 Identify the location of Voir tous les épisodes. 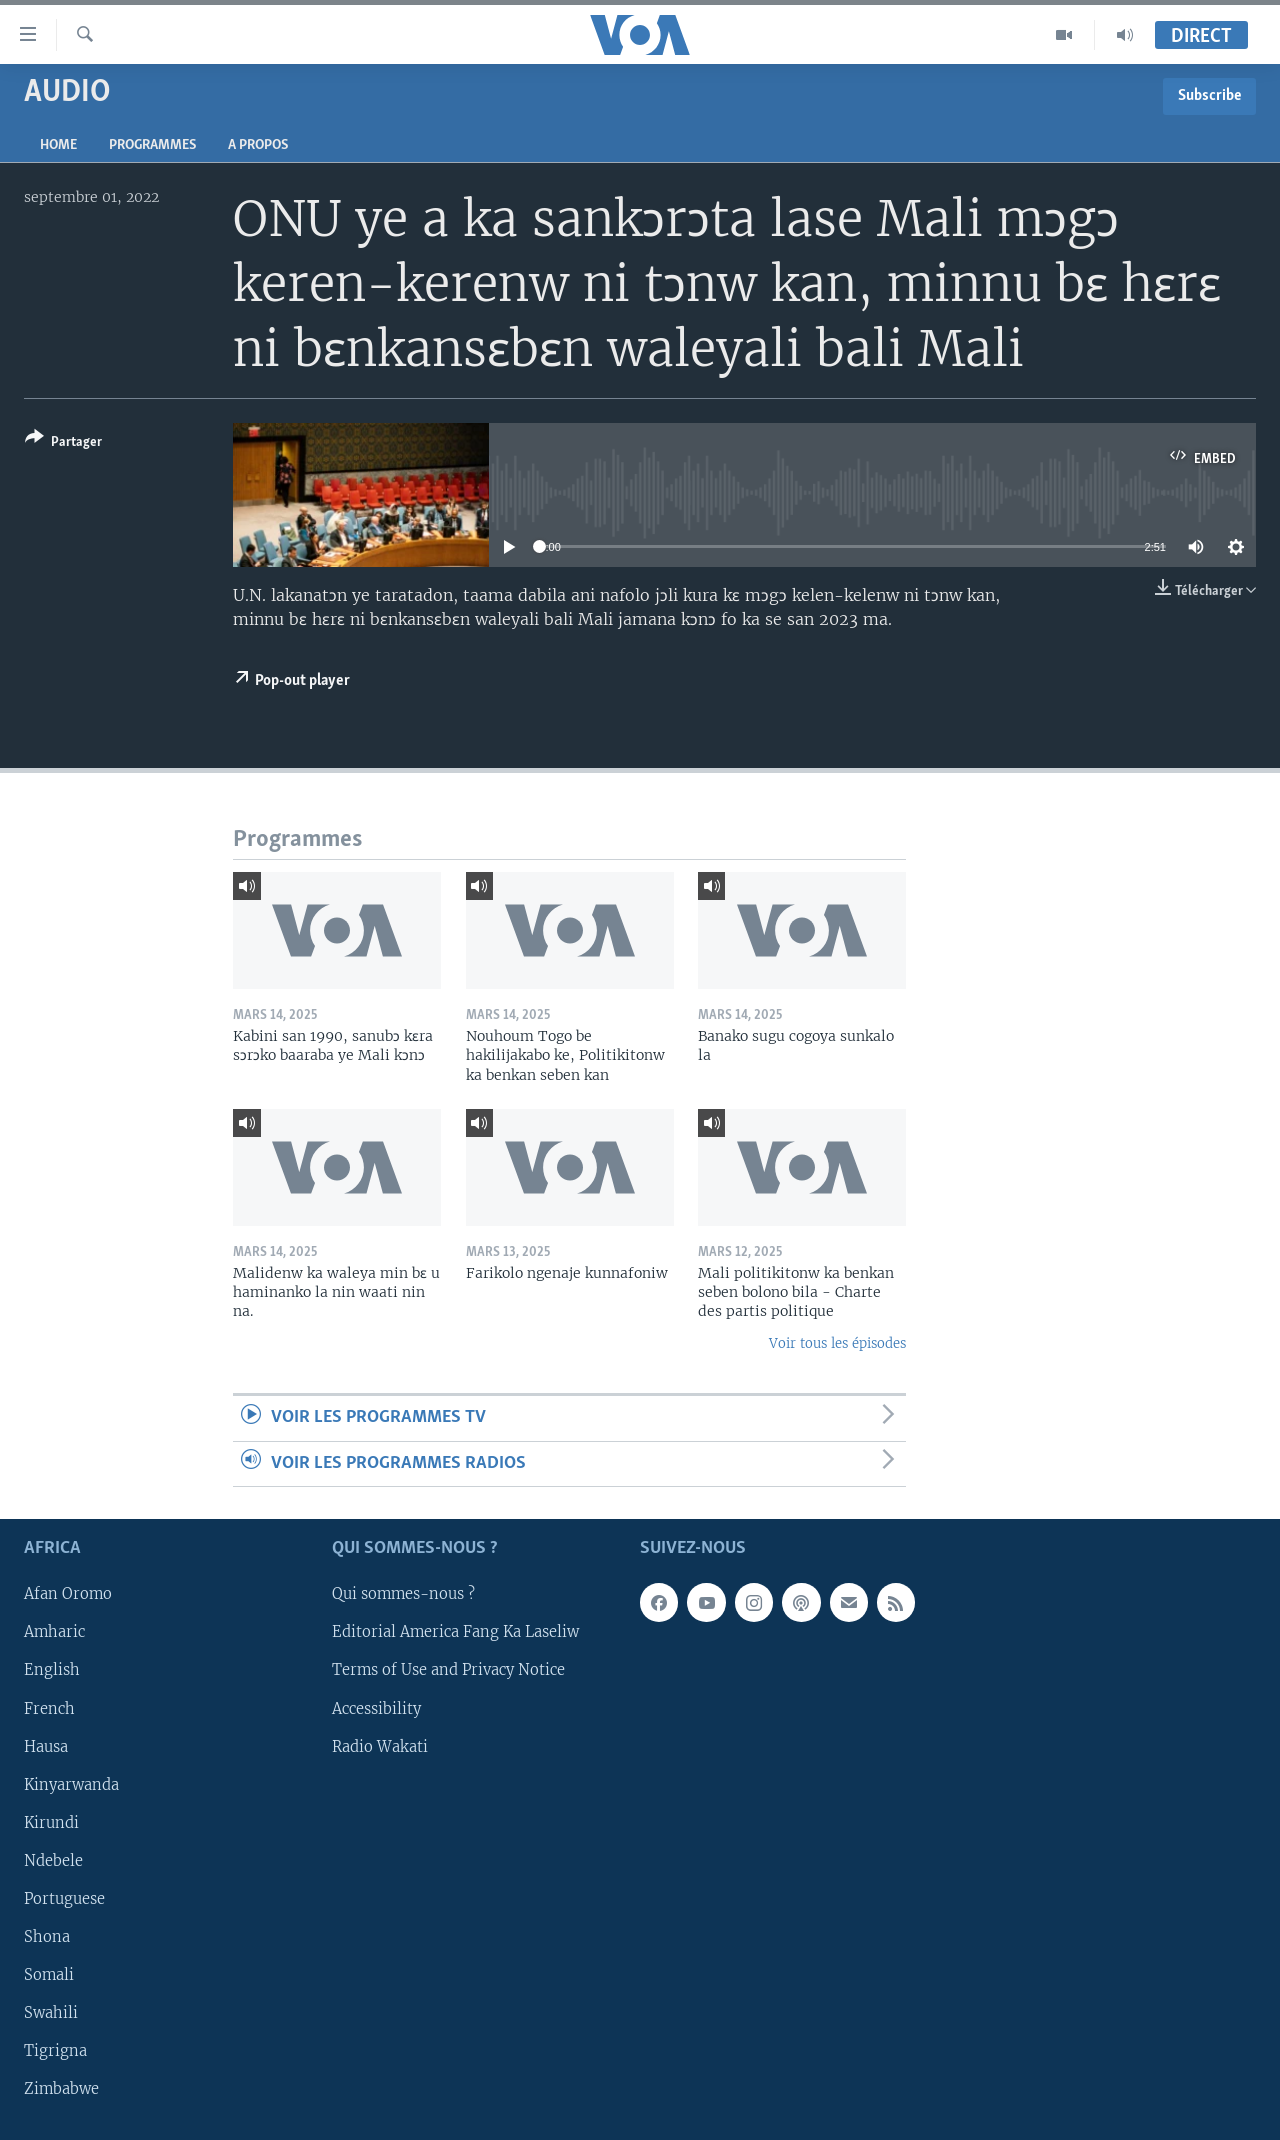
(837, 1343).